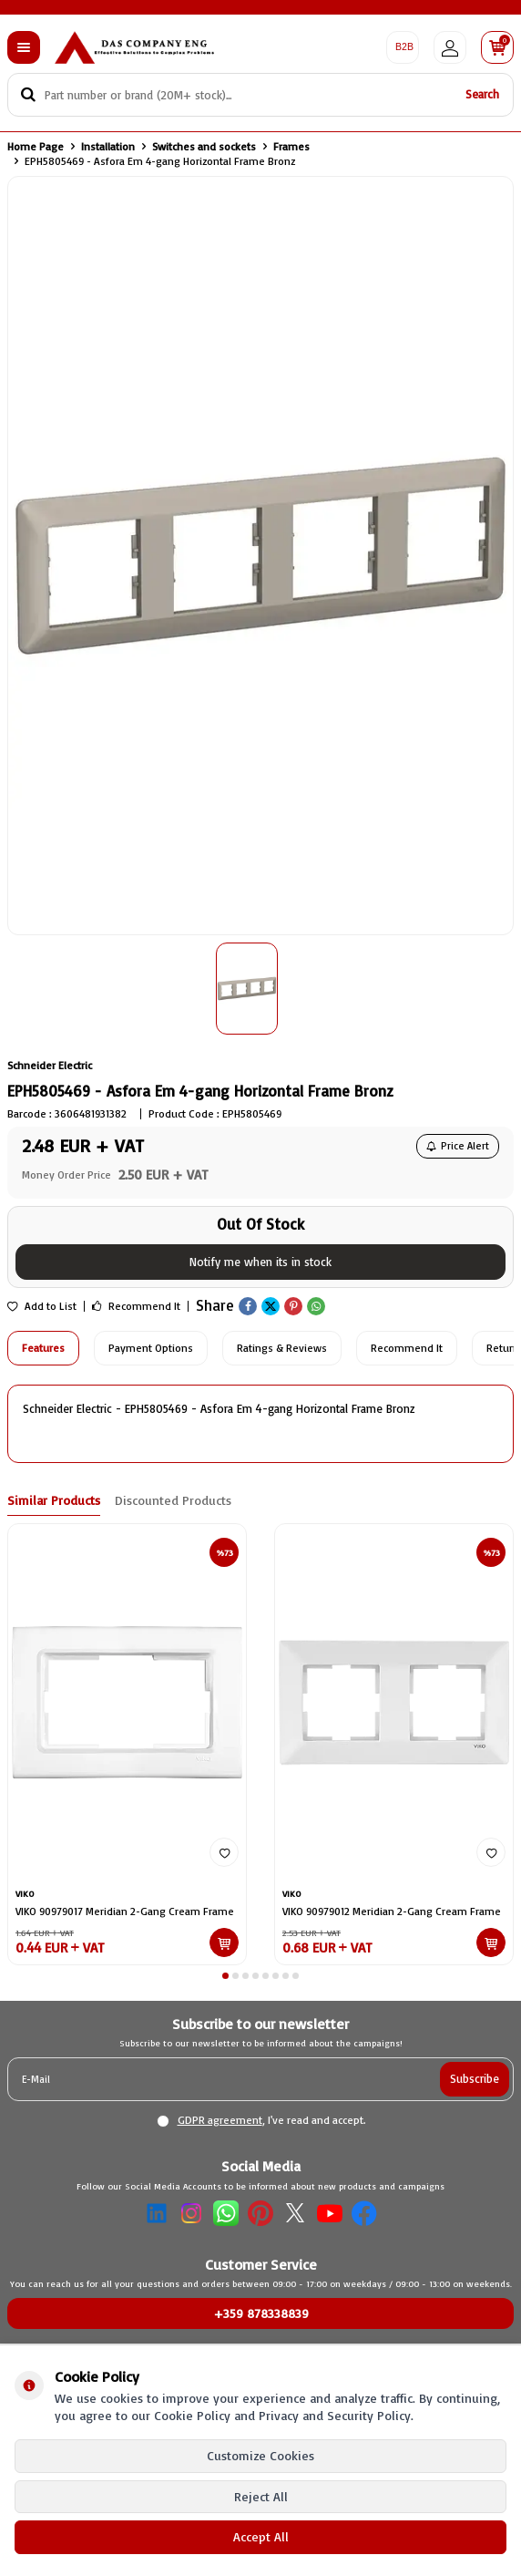  Describe the element at coordinates (49, 1065) in the screenshot. I see `Schneider Electric` at that location.